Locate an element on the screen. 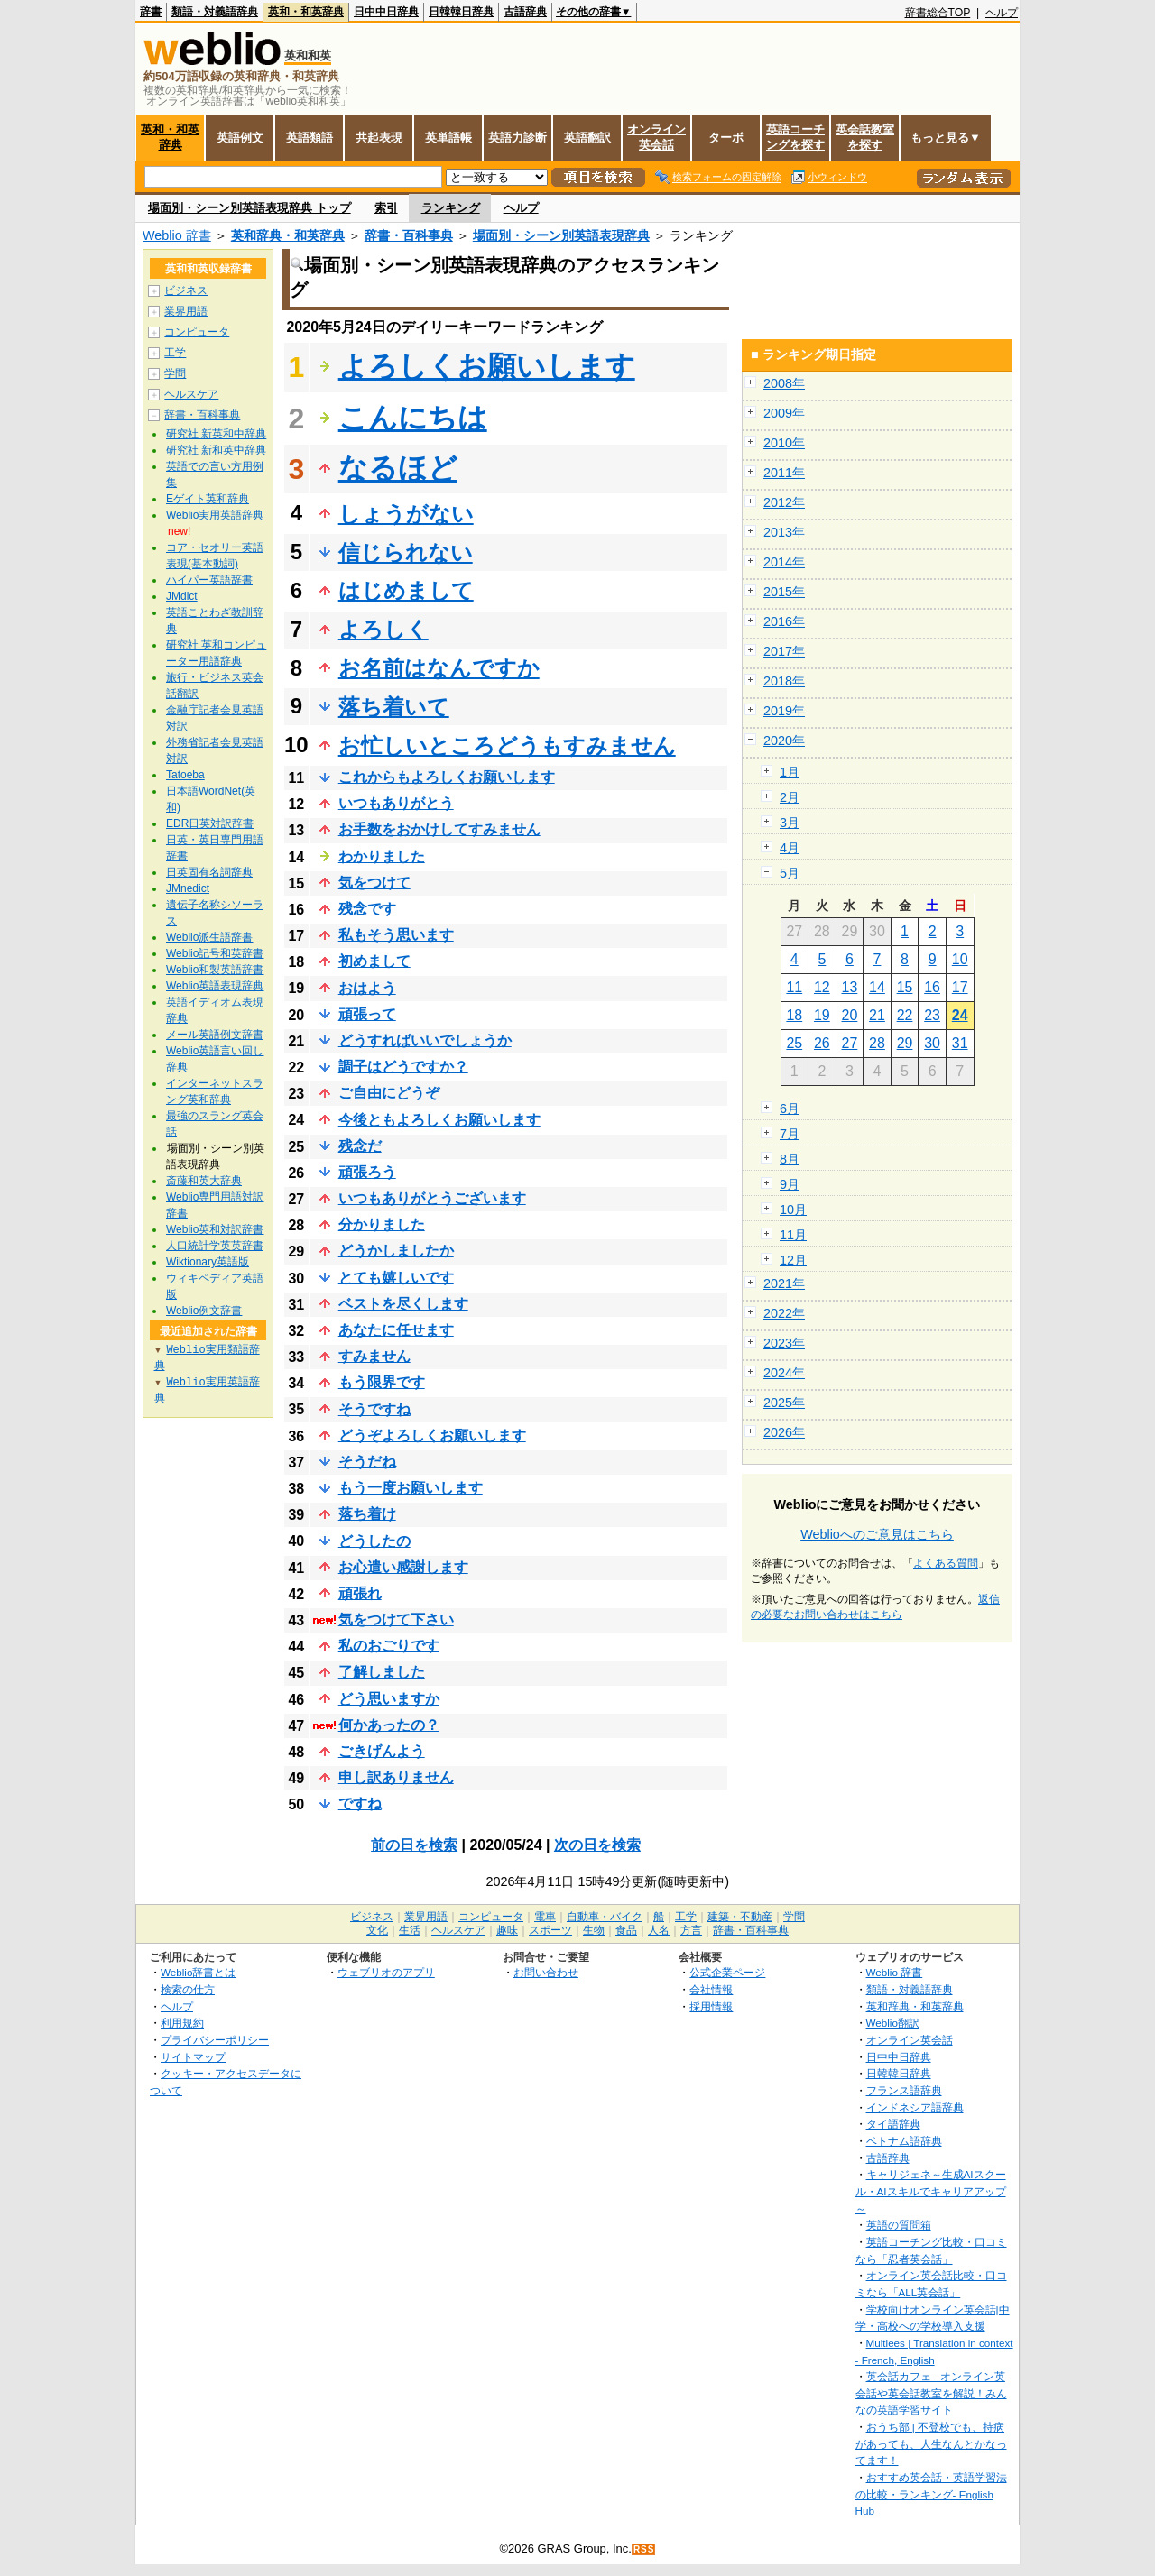  食品 is located at coordinates (626, 1930).